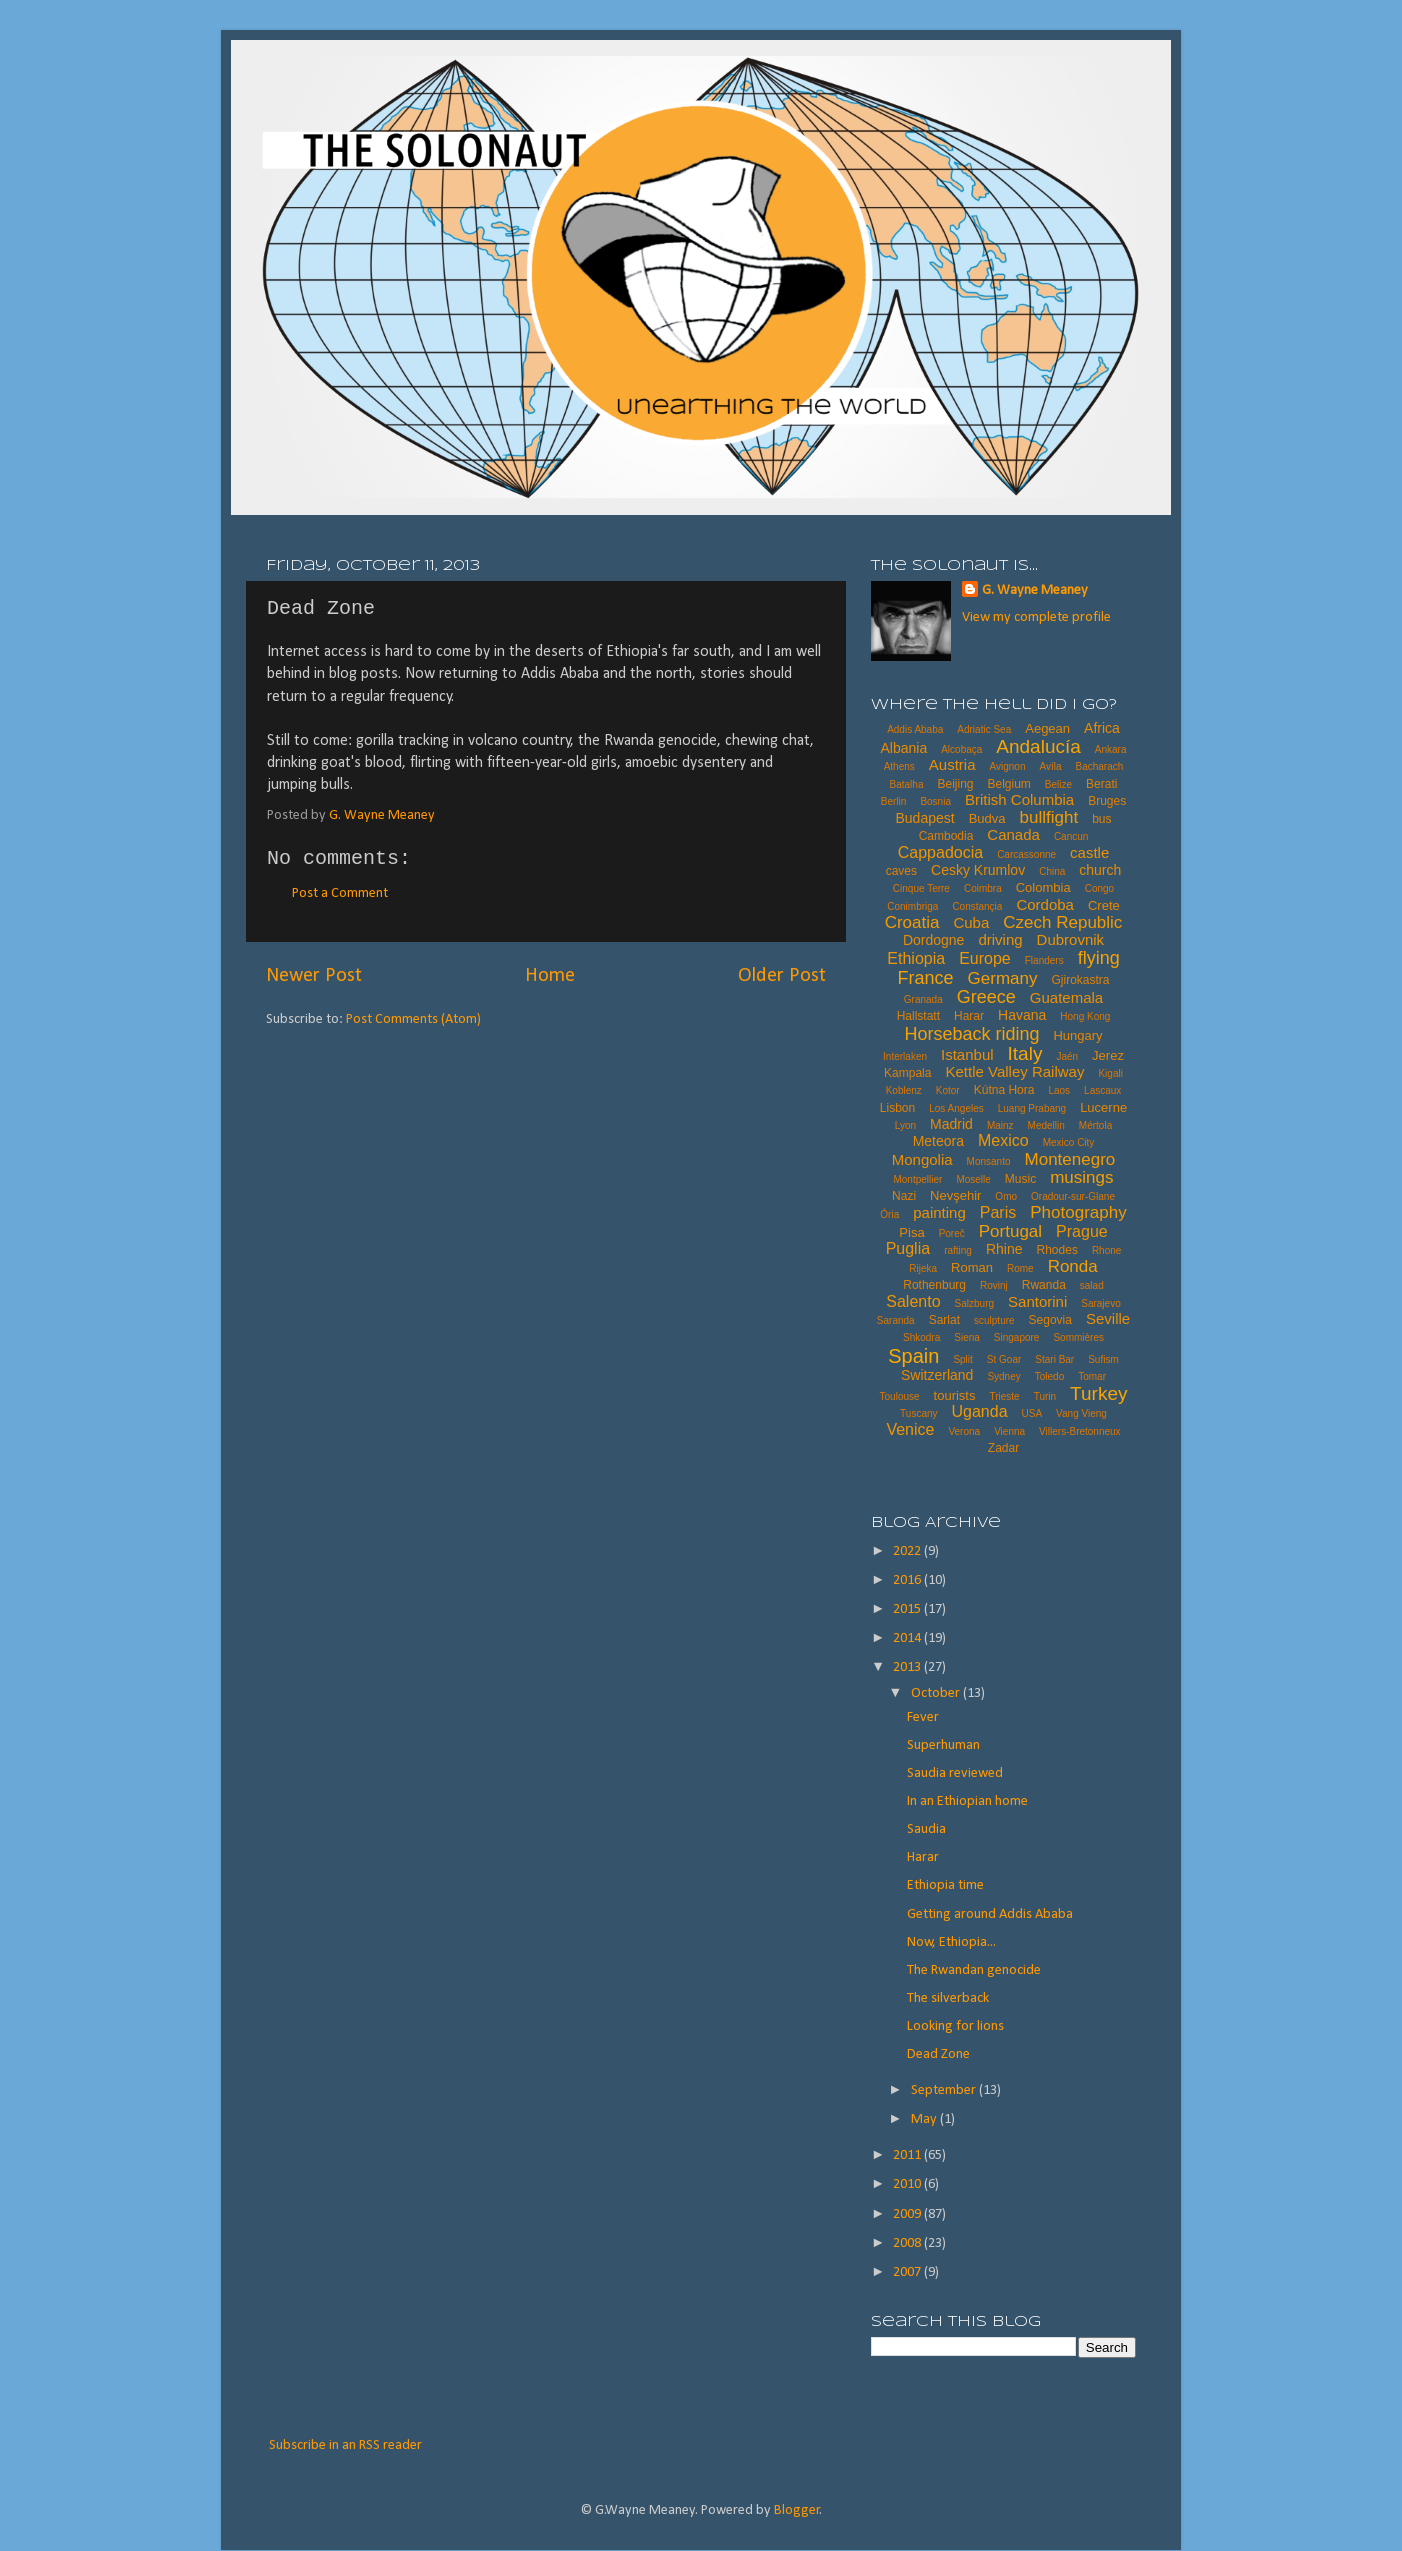 The image size is (1402, 2551). I want to click on Montenegro, so click(1070, 1159).